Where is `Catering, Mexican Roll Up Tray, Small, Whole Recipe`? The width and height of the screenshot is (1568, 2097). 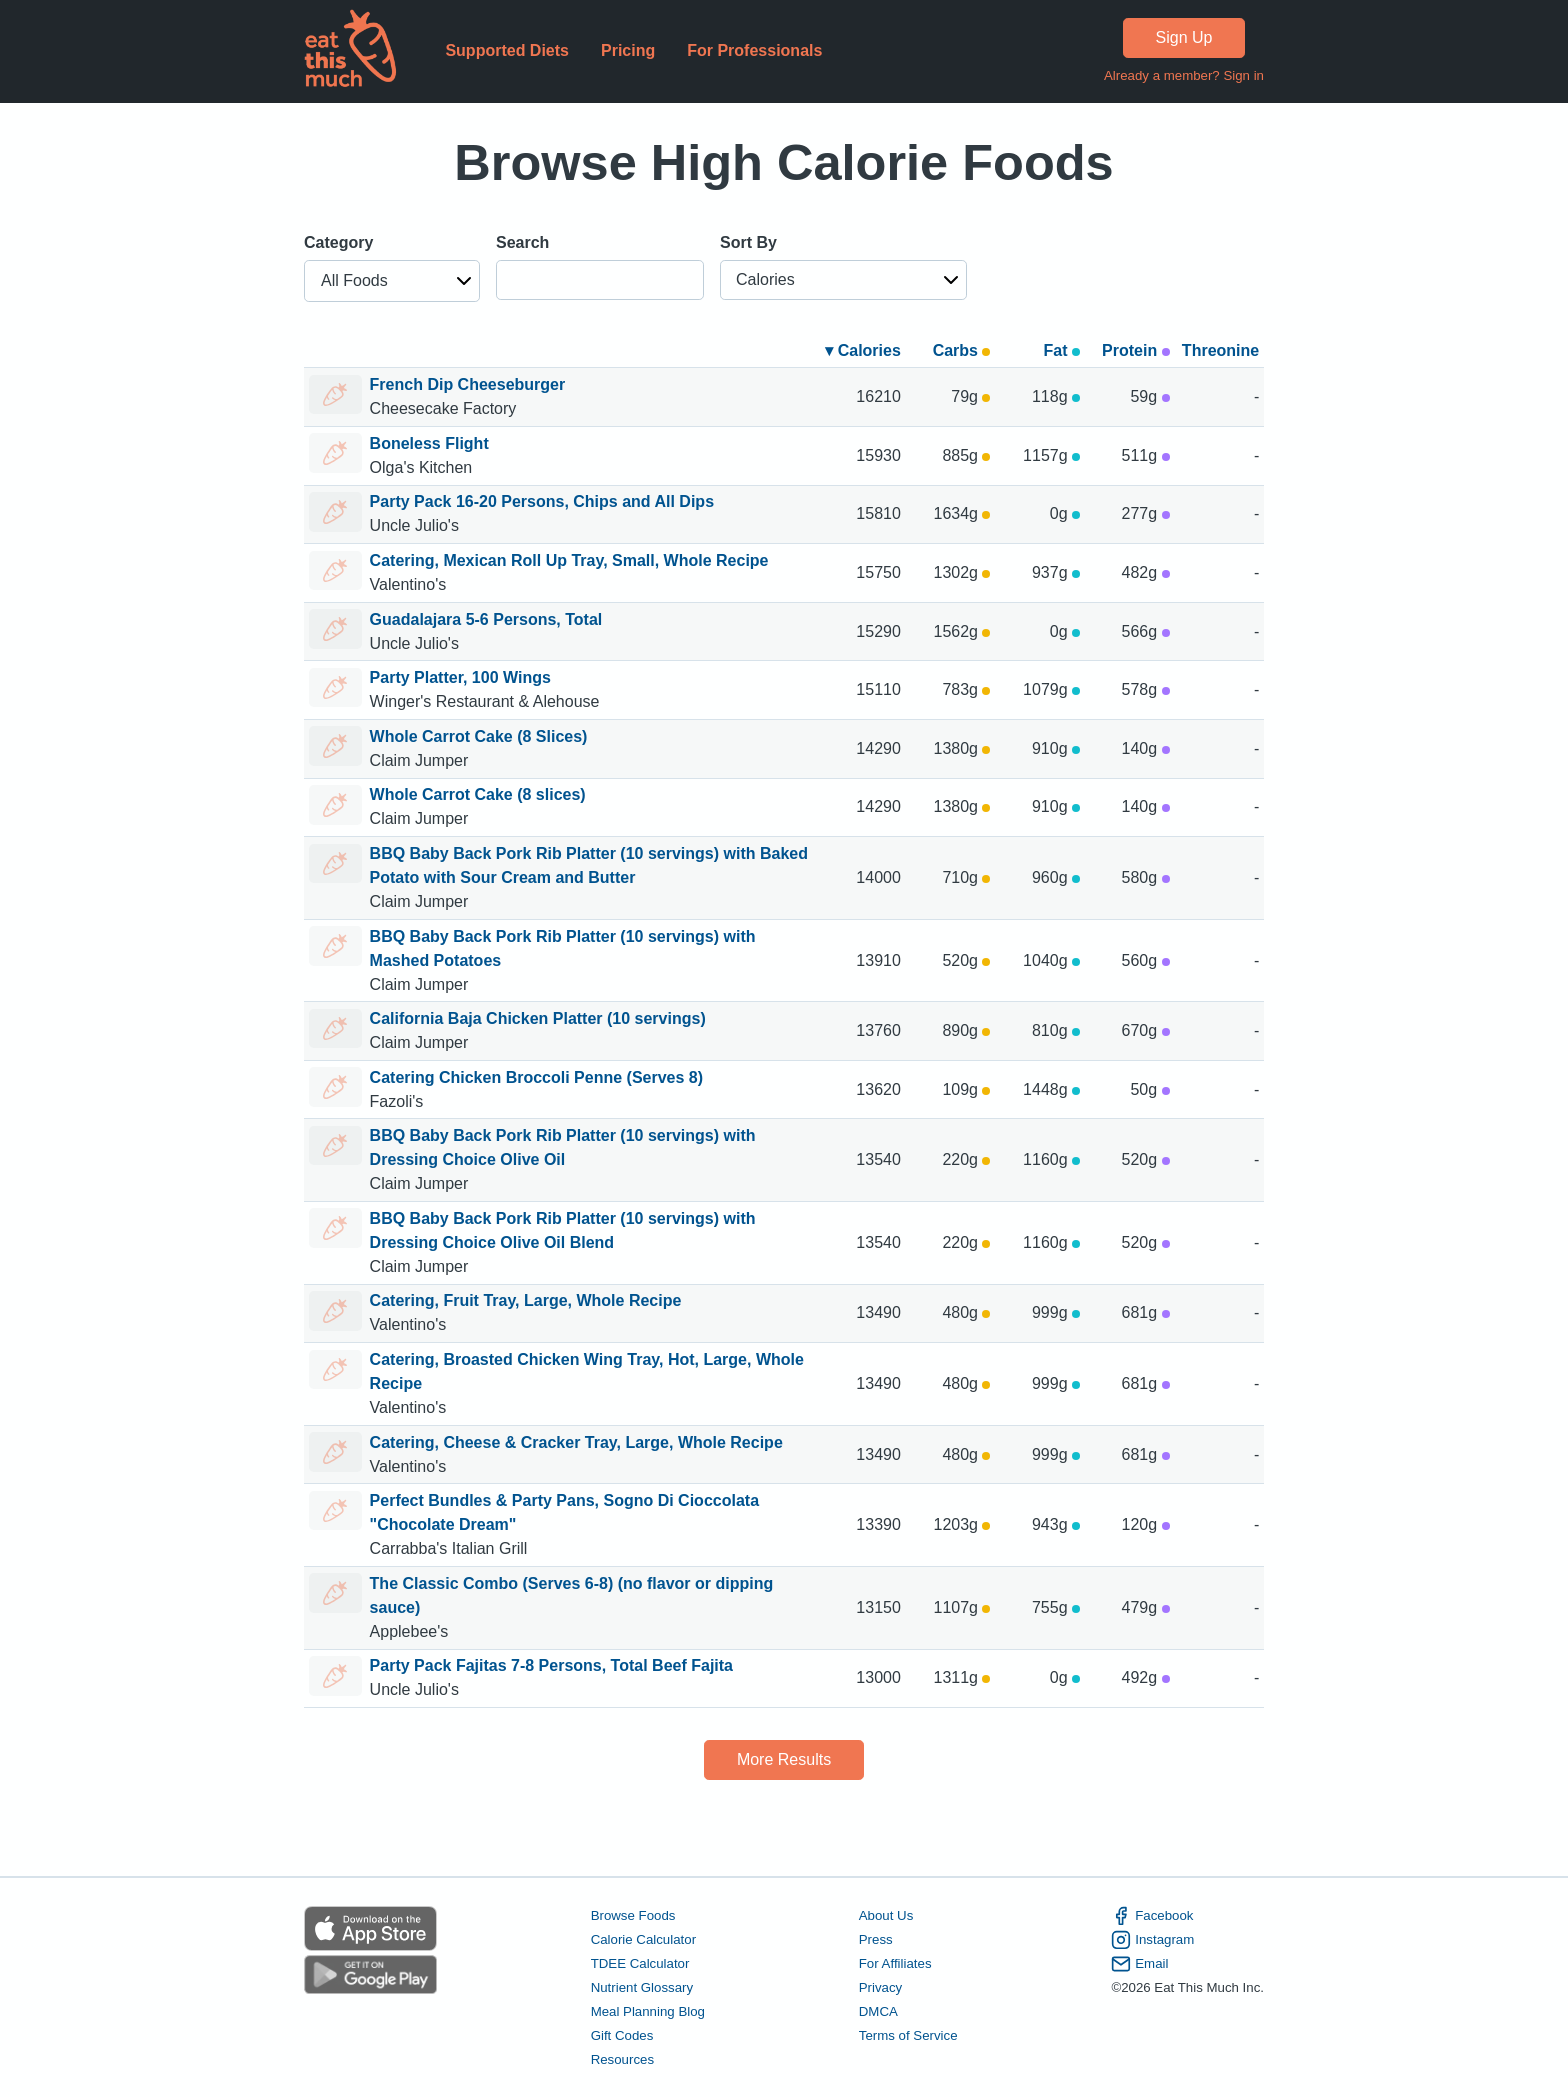 Catering, Mexican Roll Up Tray, Small, Whole Recipe is located at coordinates (569, 560).